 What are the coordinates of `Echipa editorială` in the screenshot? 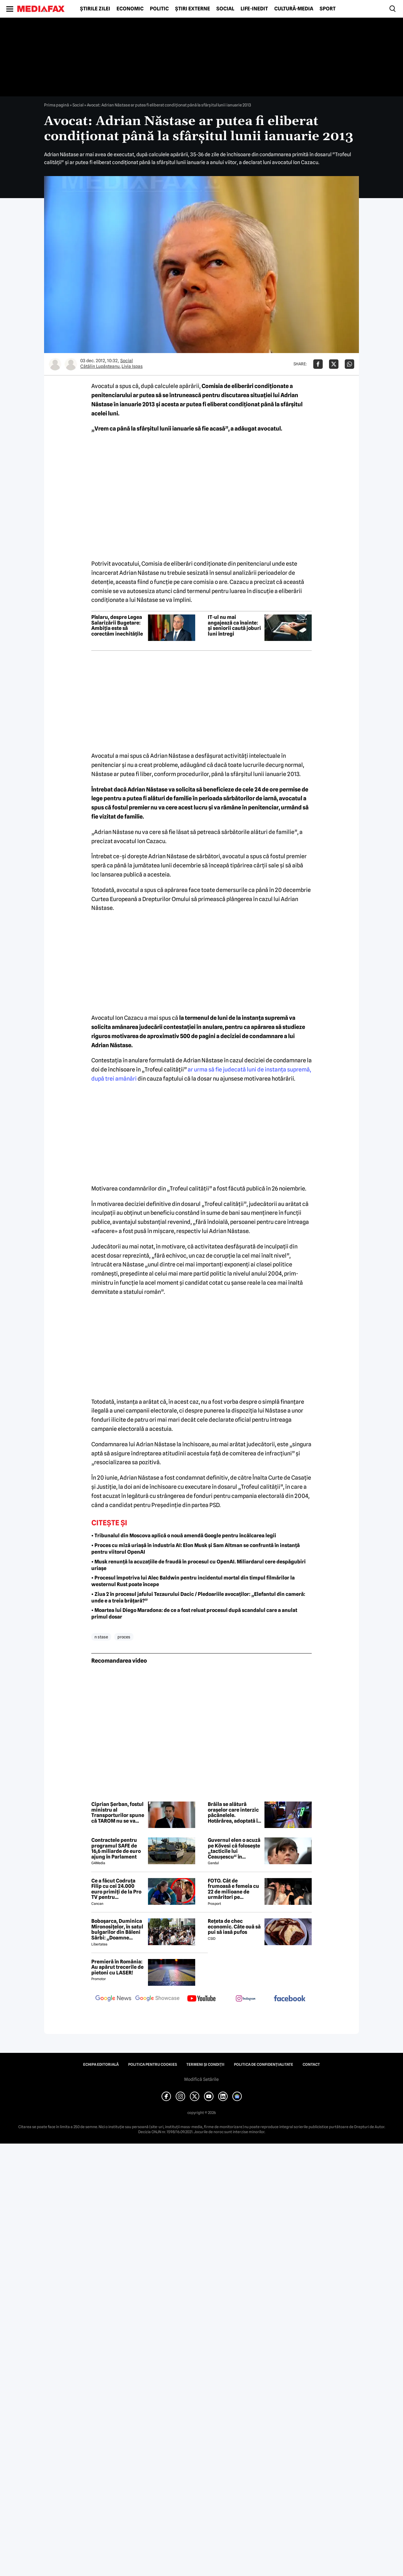 It's located at (101, 2064).